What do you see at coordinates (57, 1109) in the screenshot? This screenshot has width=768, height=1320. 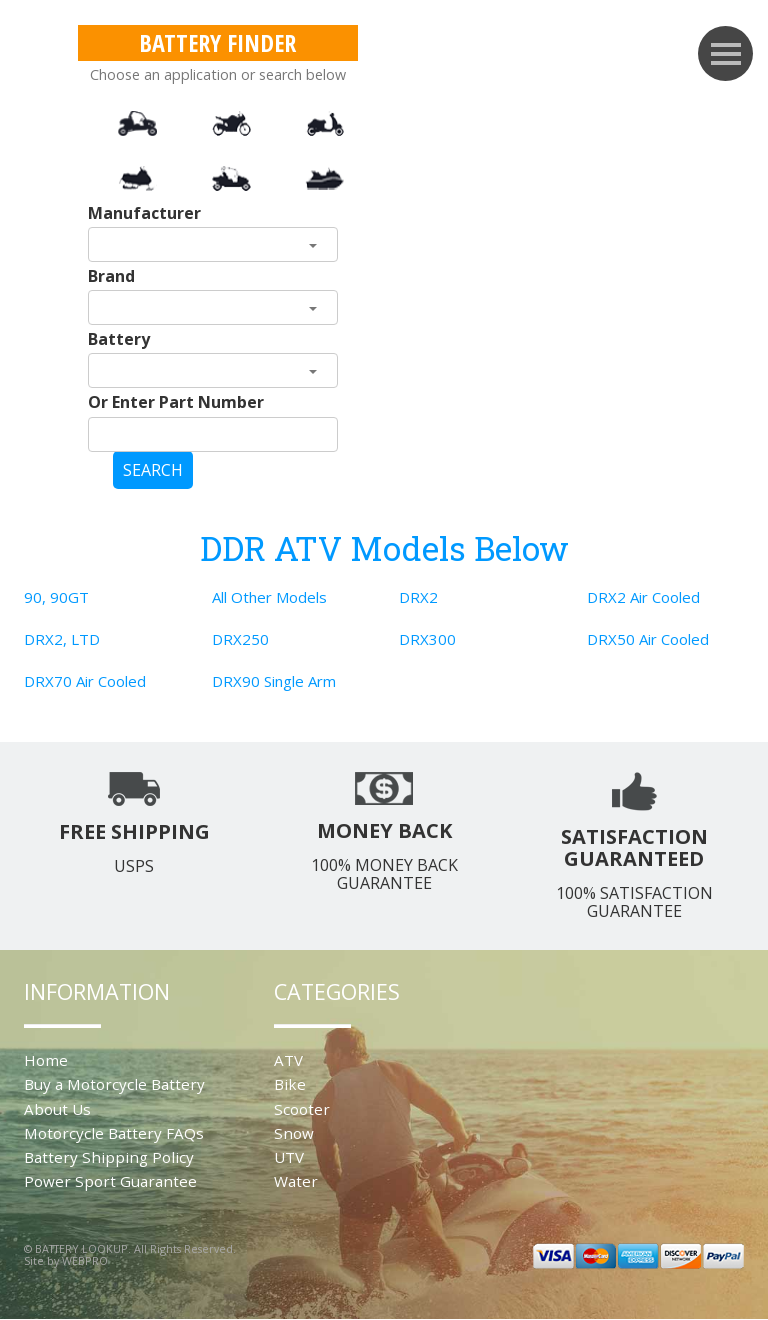 I see `About Us` at bounding box center [57, 1109].